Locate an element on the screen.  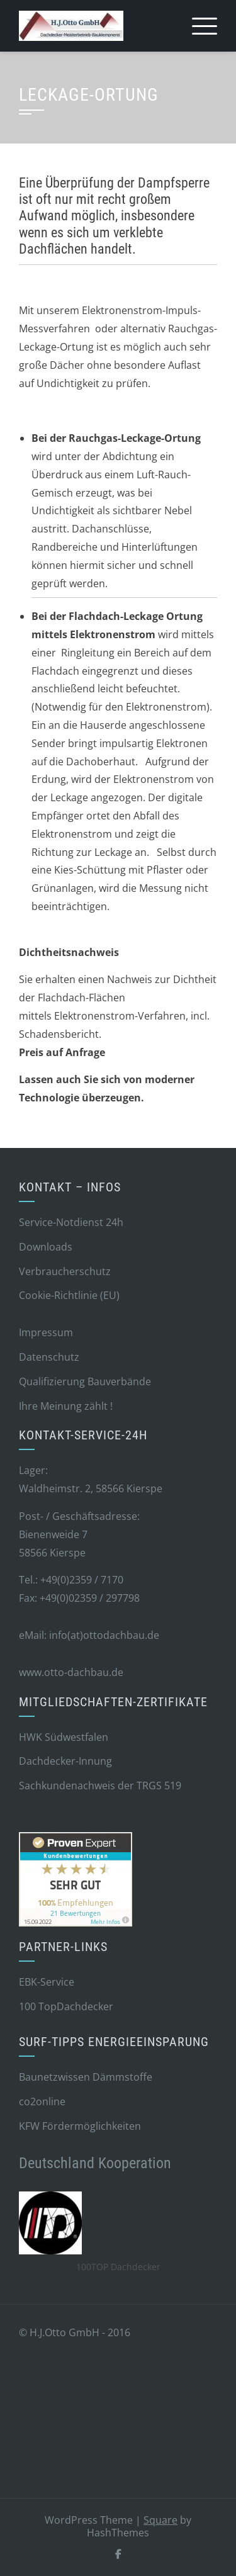
Sachkundenachweis der TRGS 519 is located at coordinates (100, 1785).